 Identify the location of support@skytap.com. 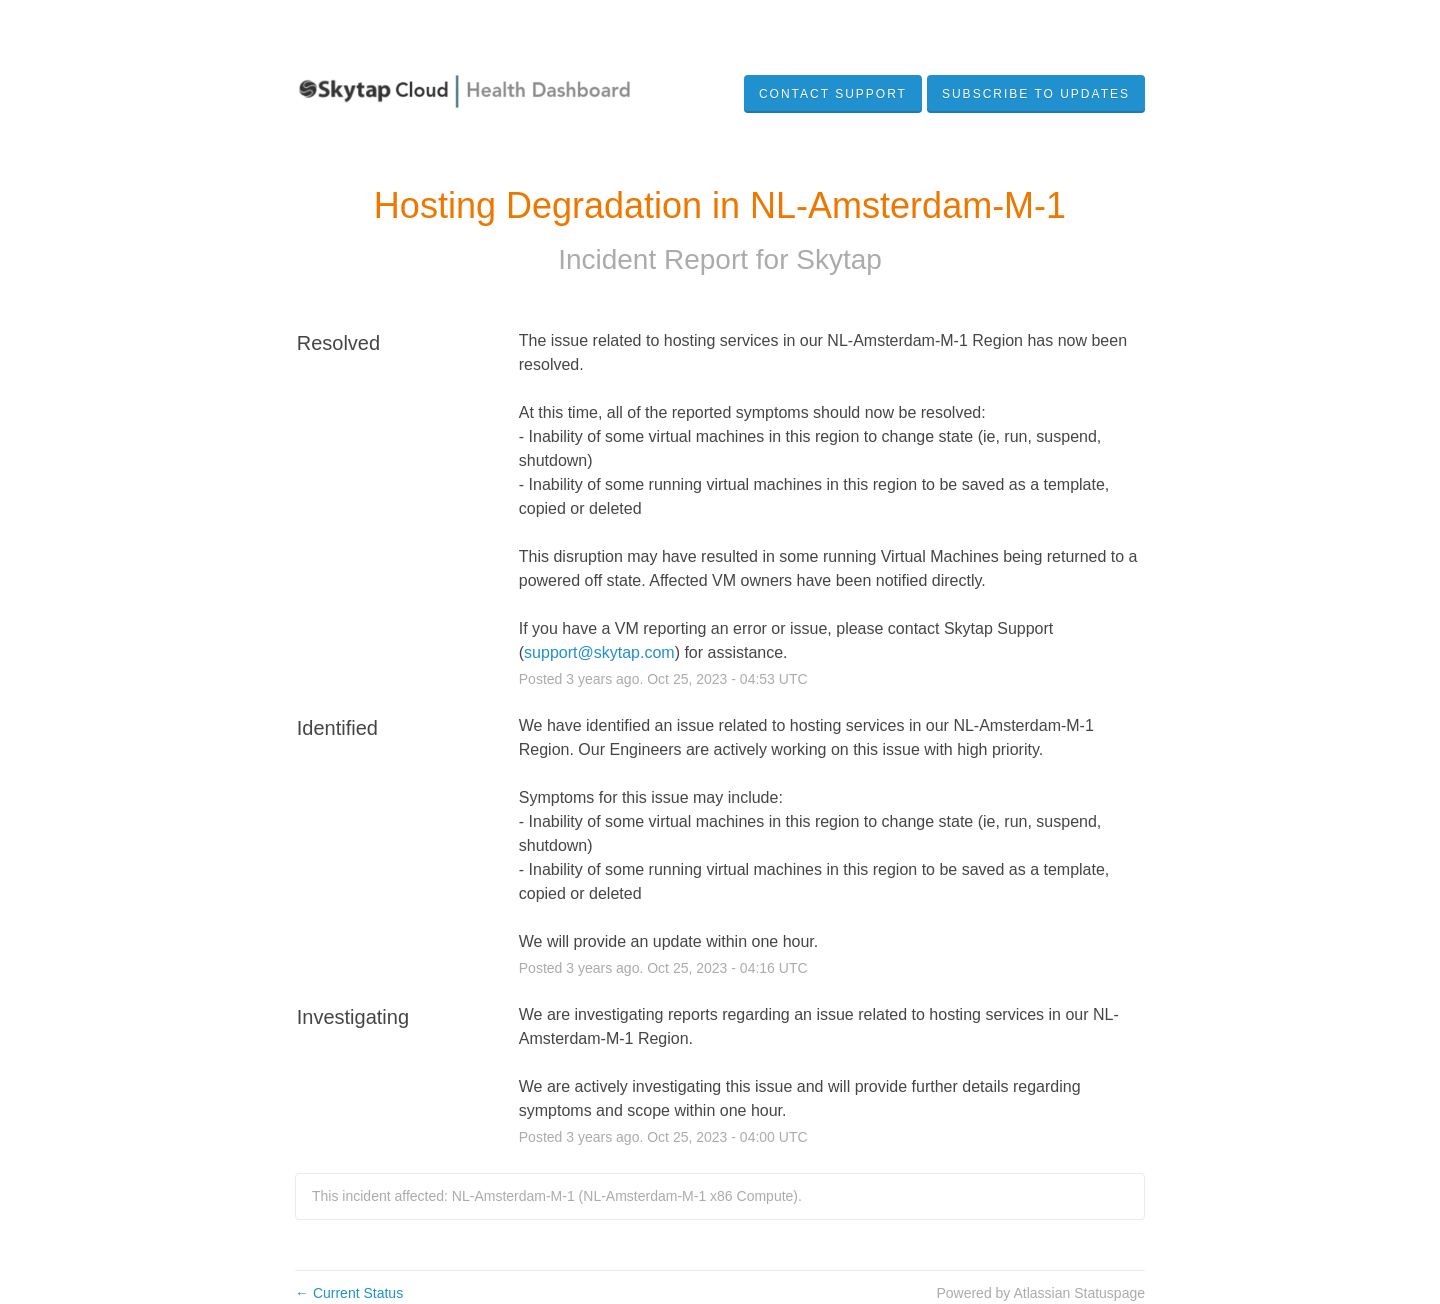
(599, 652).